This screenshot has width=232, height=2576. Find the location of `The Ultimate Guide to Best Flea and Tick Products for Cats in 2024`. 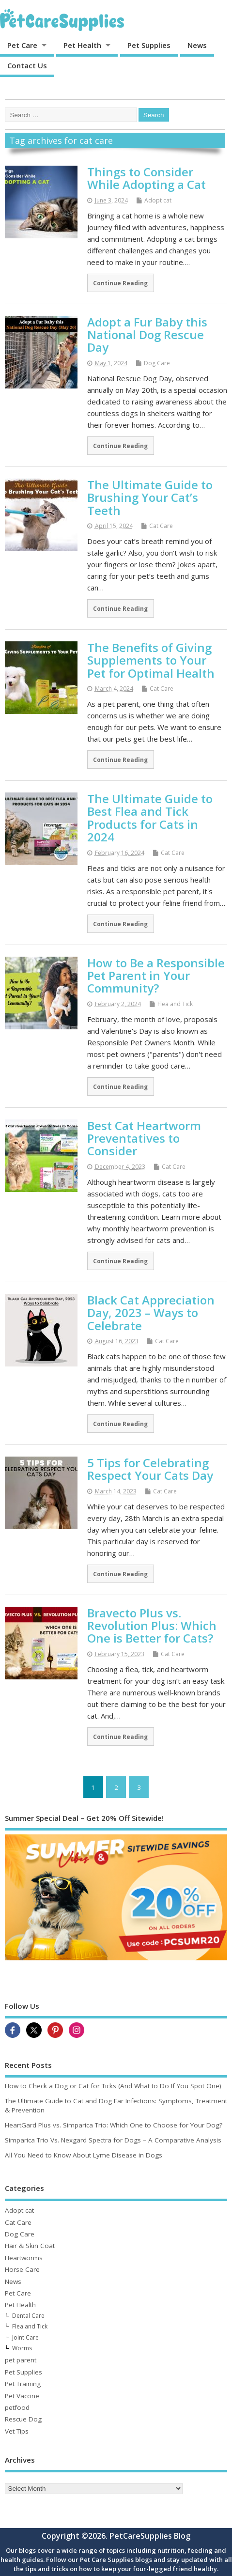

The Ultimate Guide to Best Flea and Tick Products for Cats in 2024 is located at coordinates (150, 818).